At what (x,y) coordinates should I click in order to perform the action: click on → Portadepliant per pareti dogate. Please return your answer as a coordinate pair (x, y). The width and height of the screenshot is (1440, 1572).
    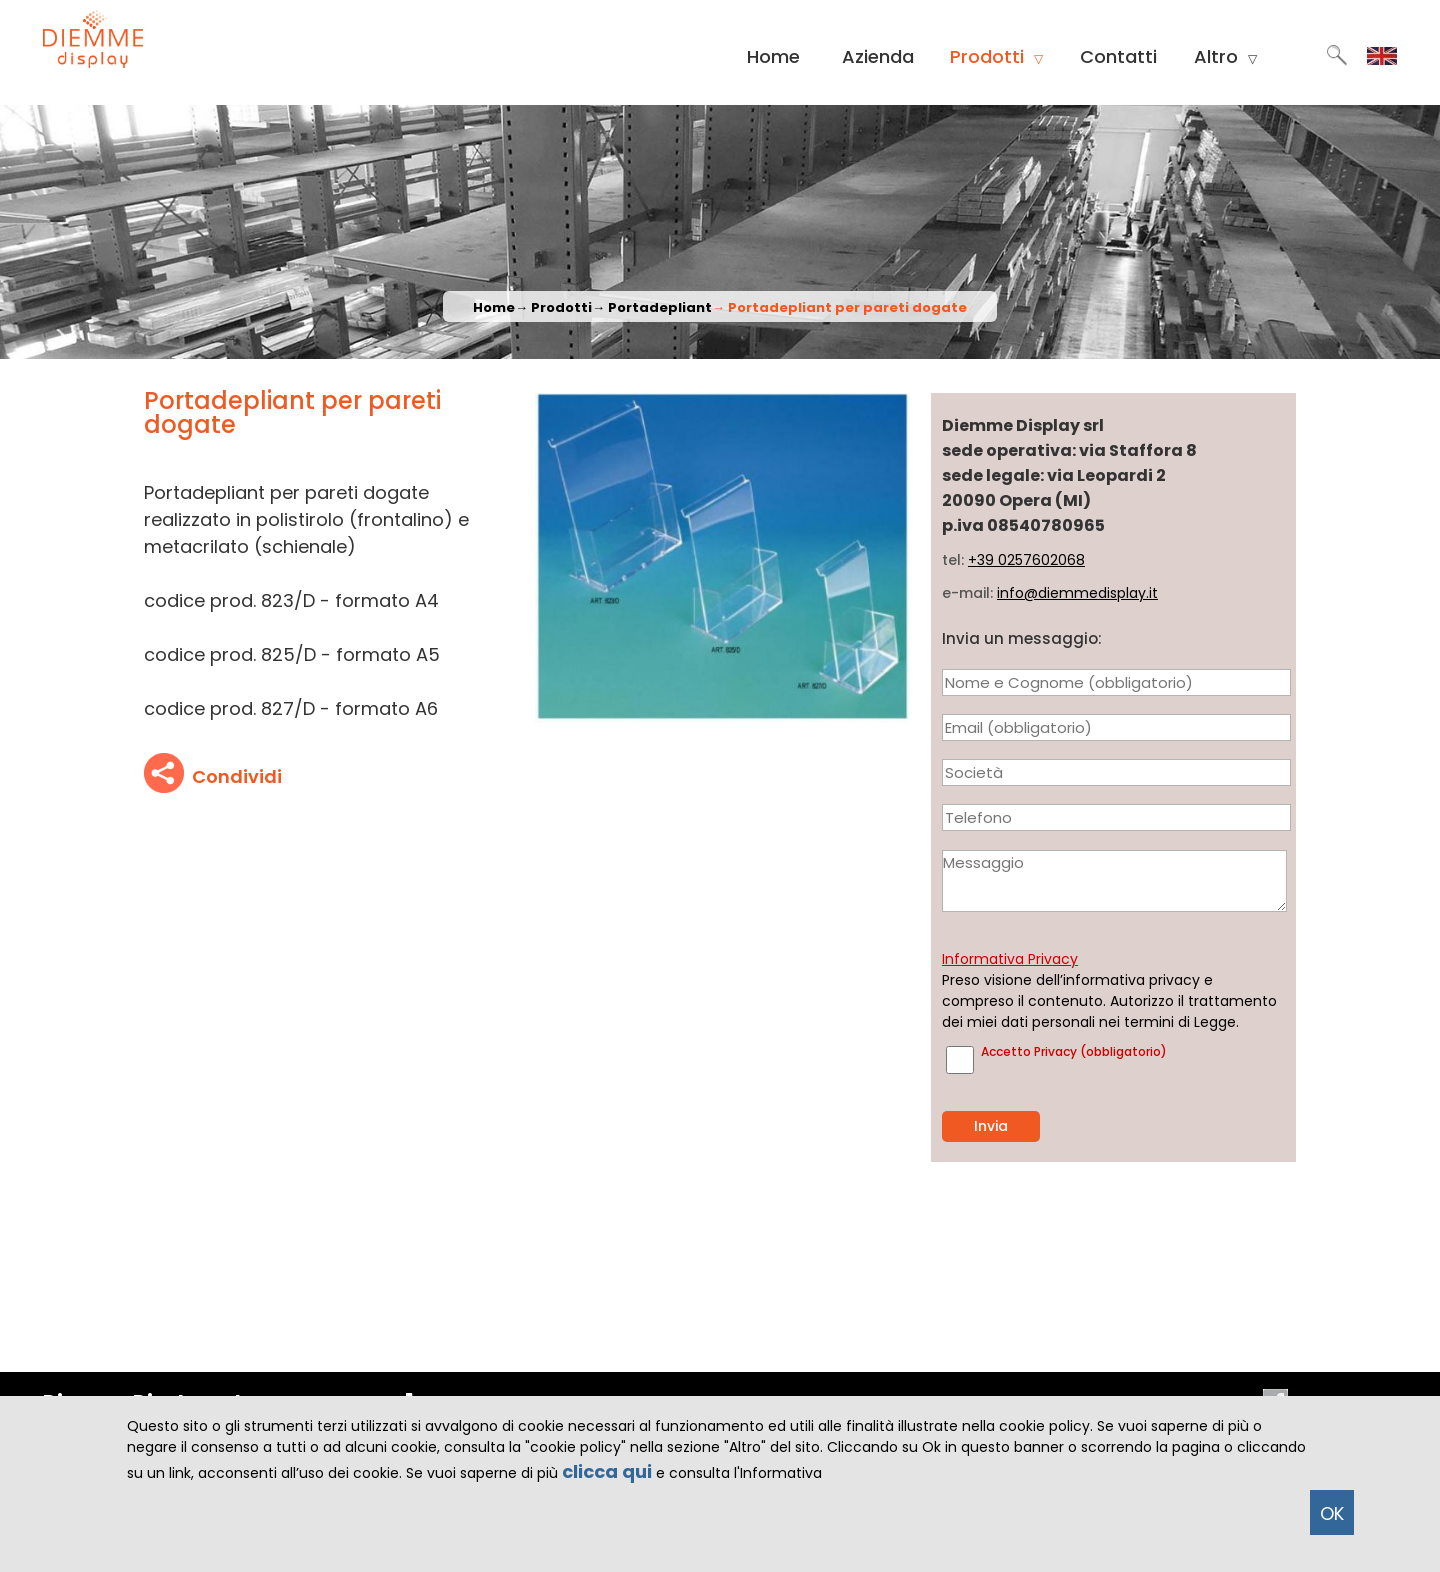
    Looking at the image, I should click on (839, 307).